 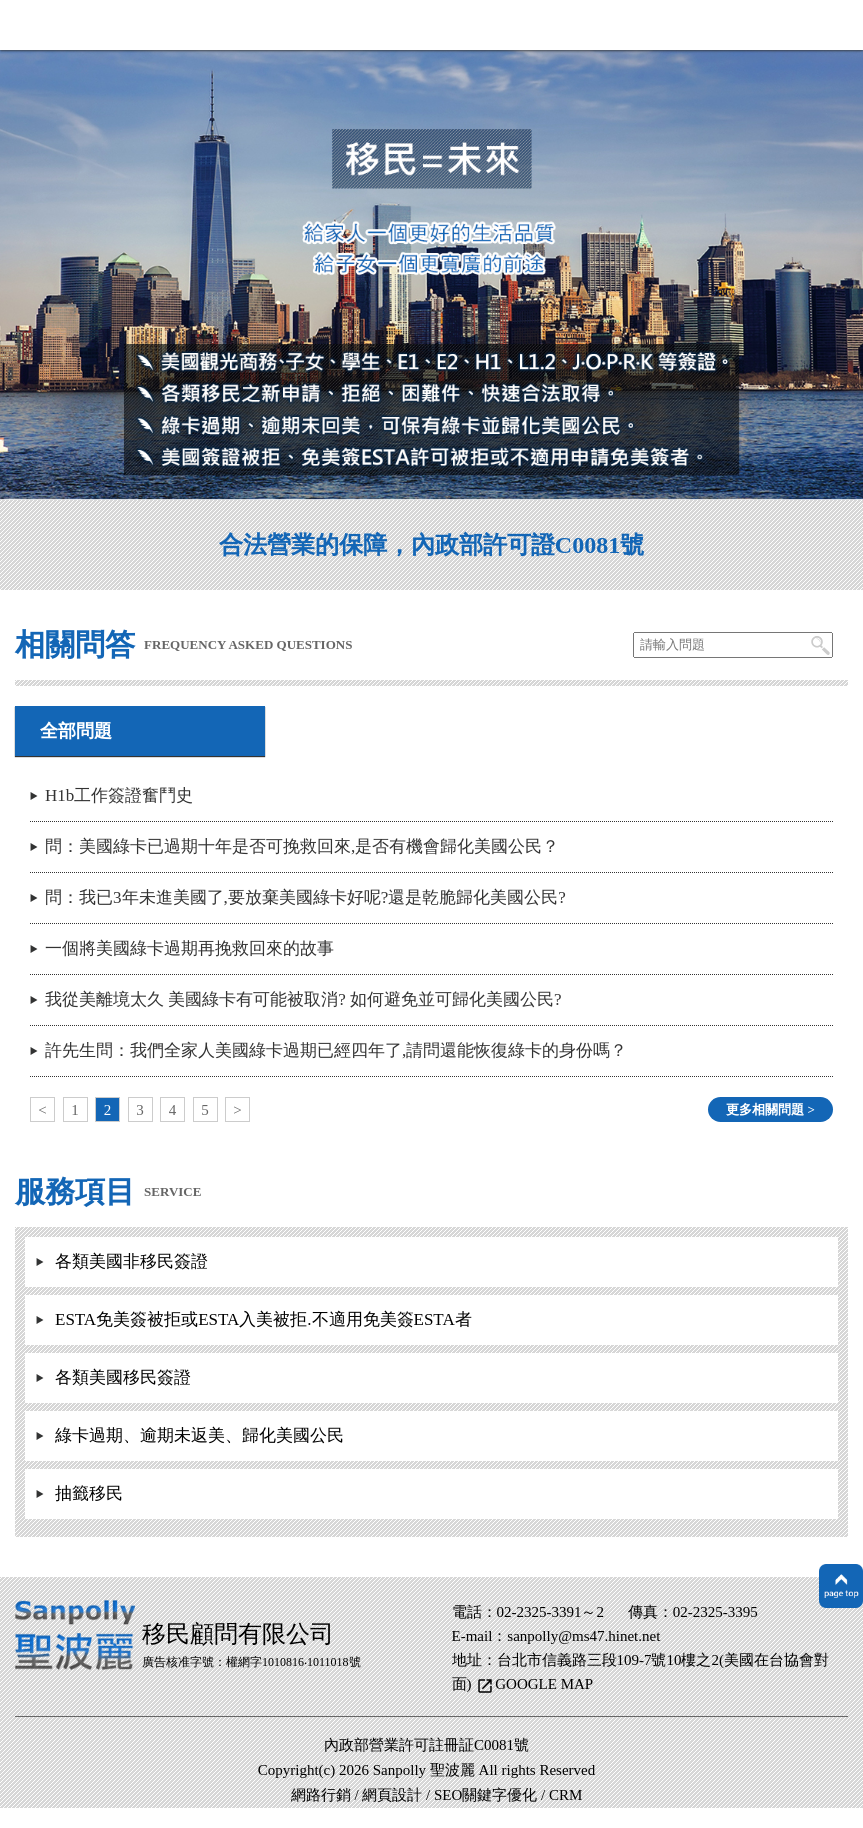 I want to click on 綠卡過期、逾期未返美、歸化美國公民, so click(x=199, y=1435).